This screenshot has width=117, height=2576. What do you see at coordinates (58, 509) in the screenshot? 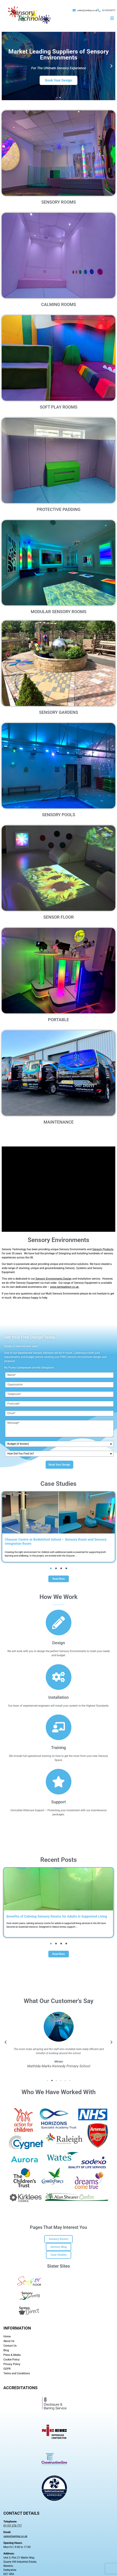
I see `PROTECTIVE PADDING` at bounding box center [58, 509].